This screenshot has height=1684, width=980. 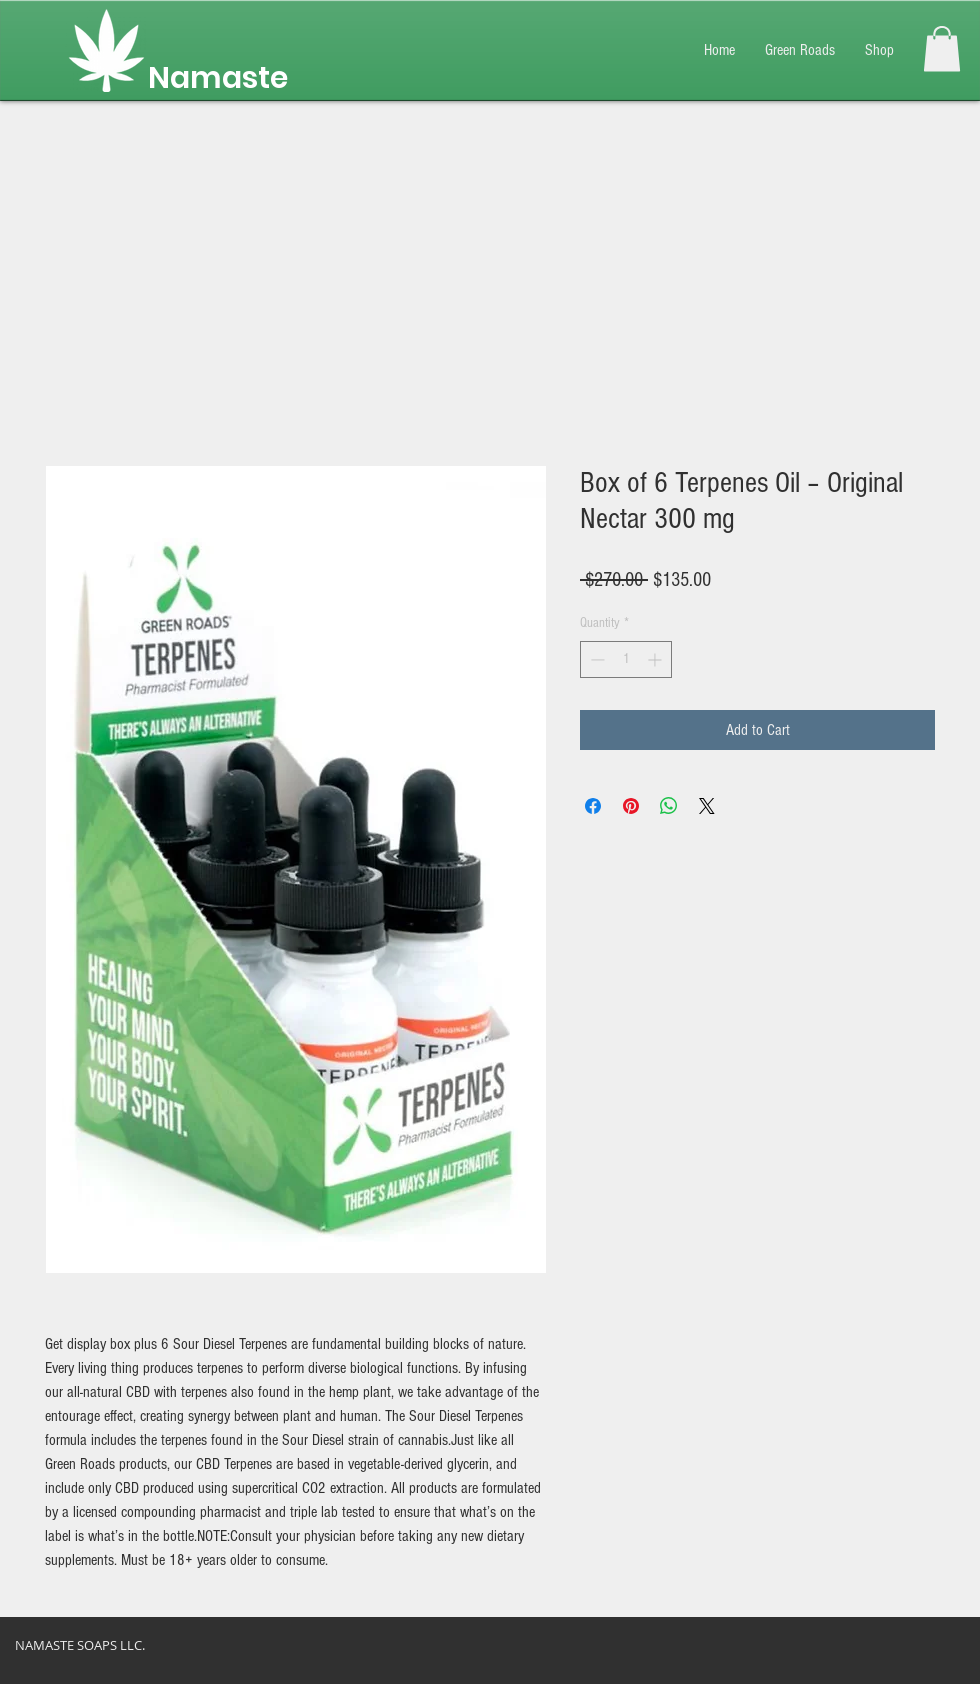 What do you see at coordinates (631, 806) in the screenshot?
I see `[Pin on Pinterest]` at bounding box center [631, 806].